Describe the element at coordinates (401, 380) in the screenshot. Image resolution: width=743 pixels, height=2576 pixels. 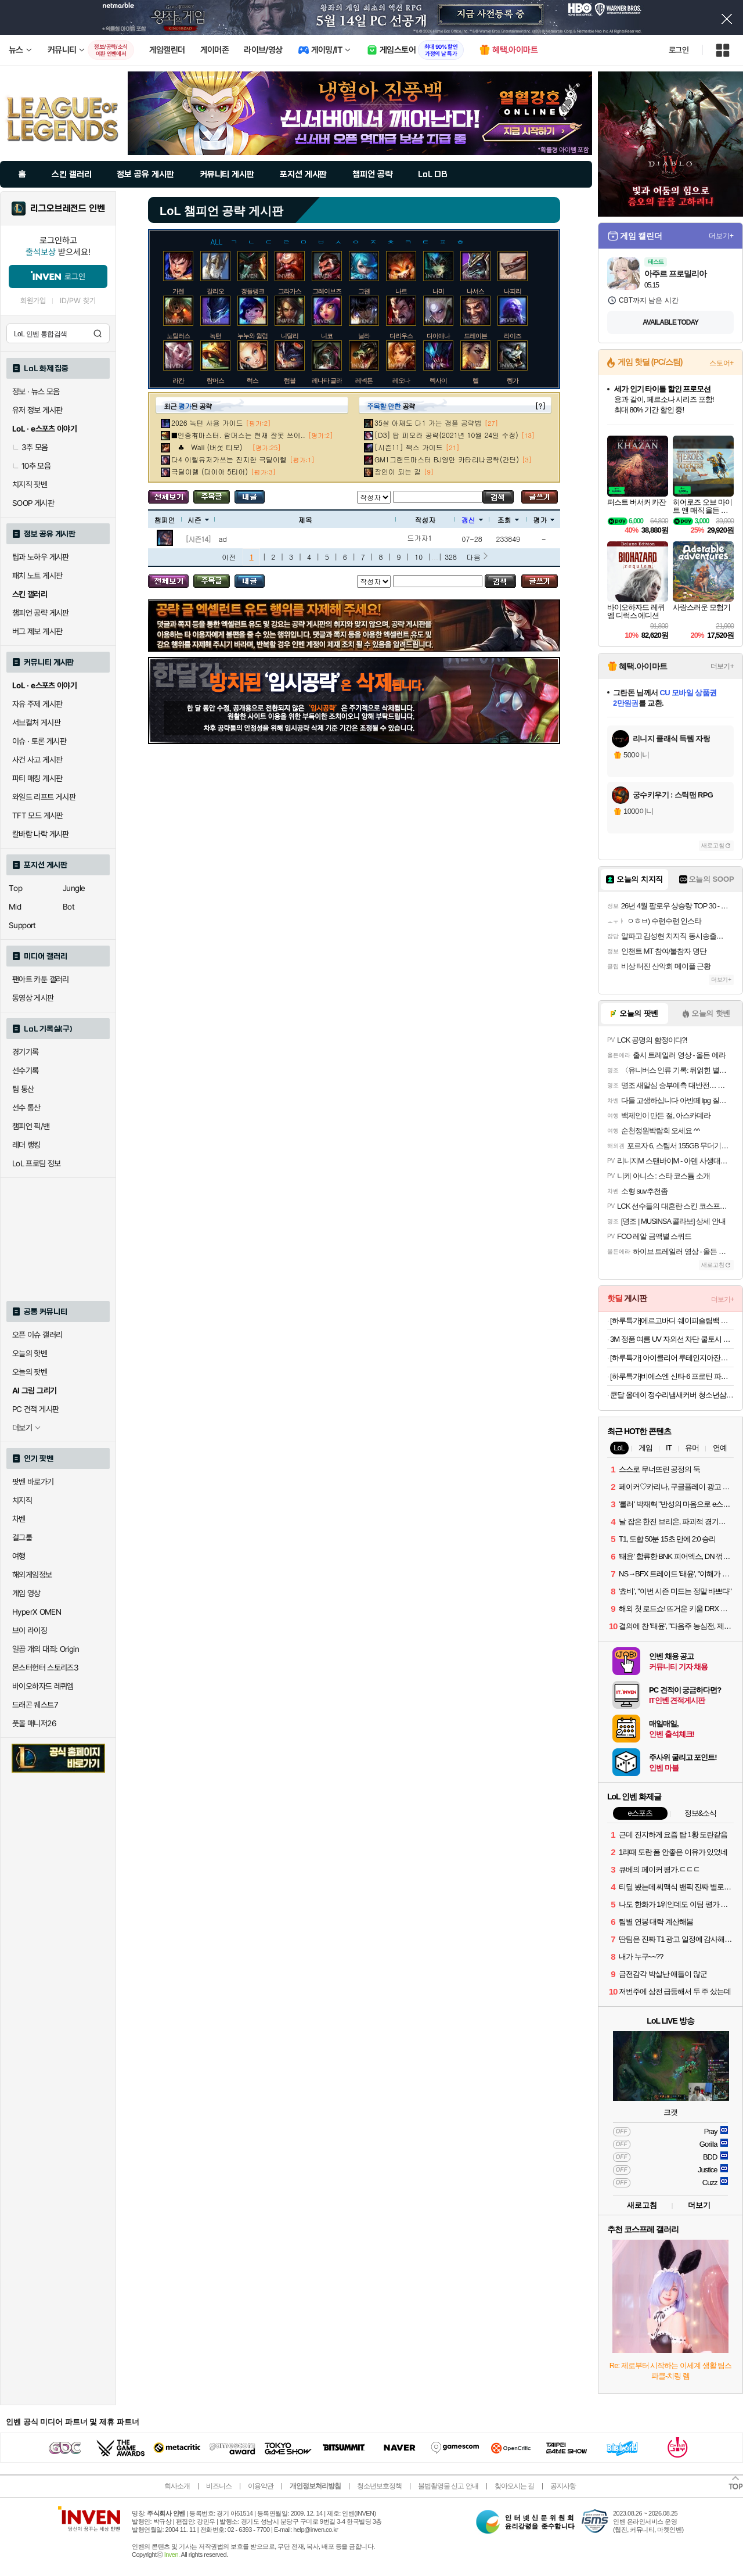
I see `레오나` at that location.